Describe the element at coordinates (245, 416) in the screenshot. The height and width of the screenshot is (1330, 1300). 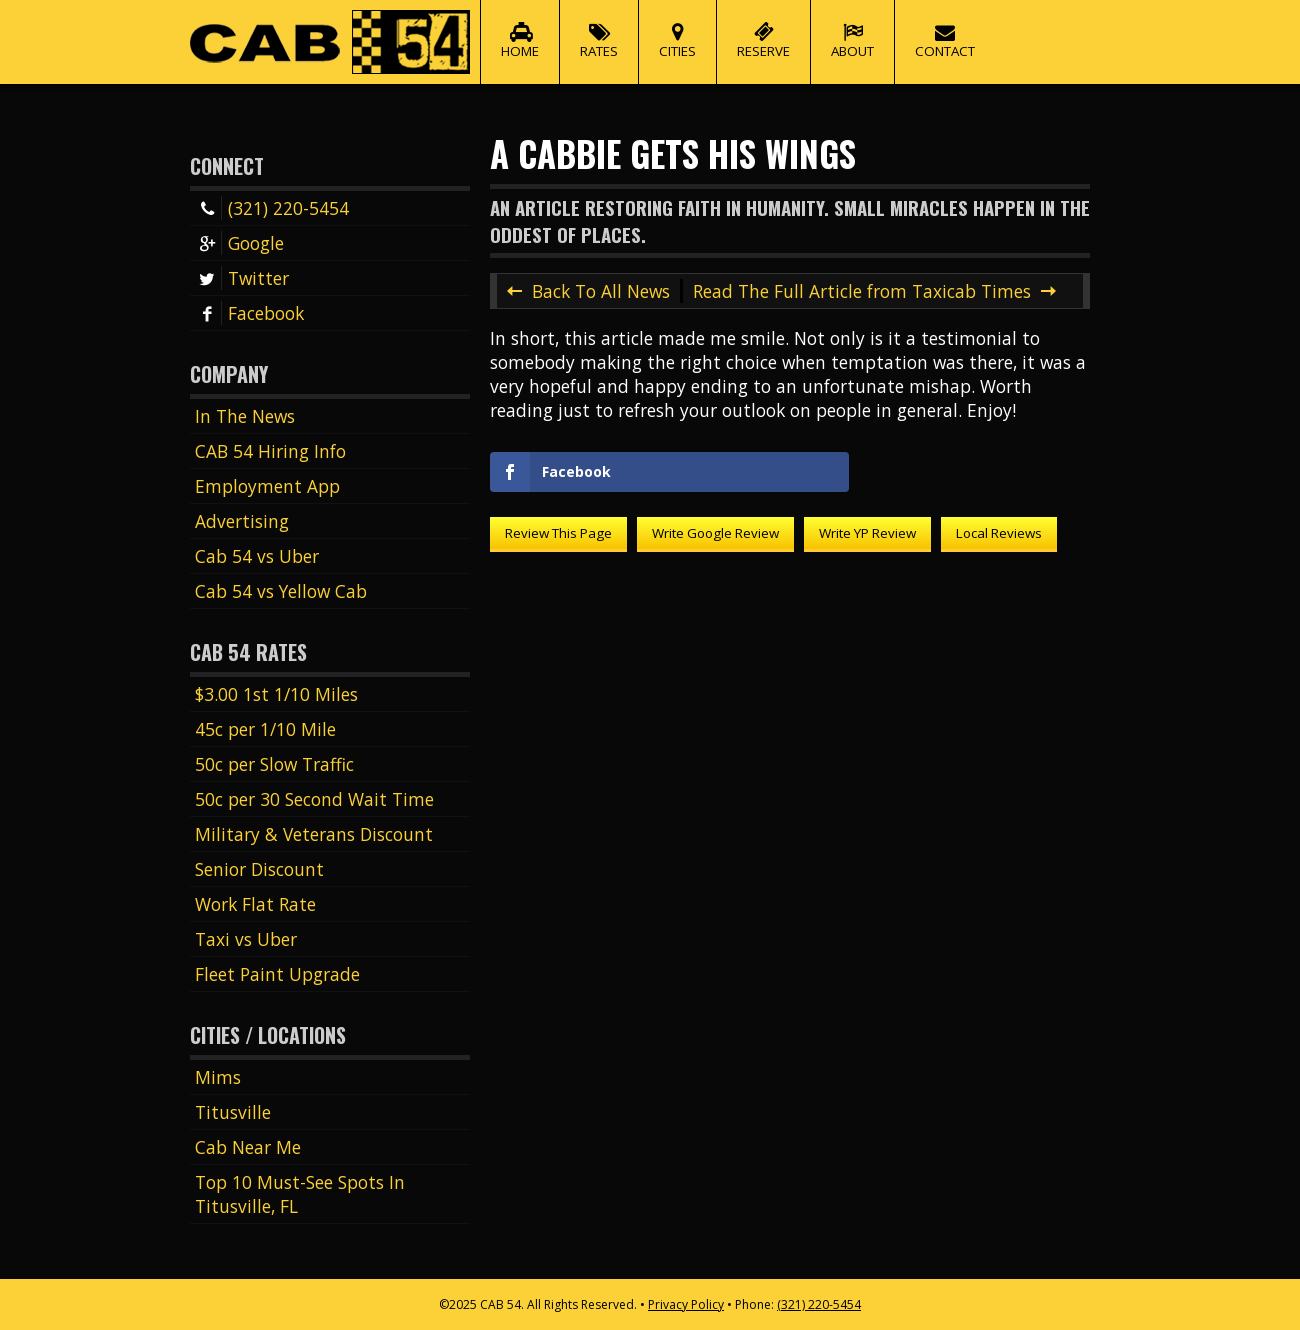
I see `In The News` at that location.